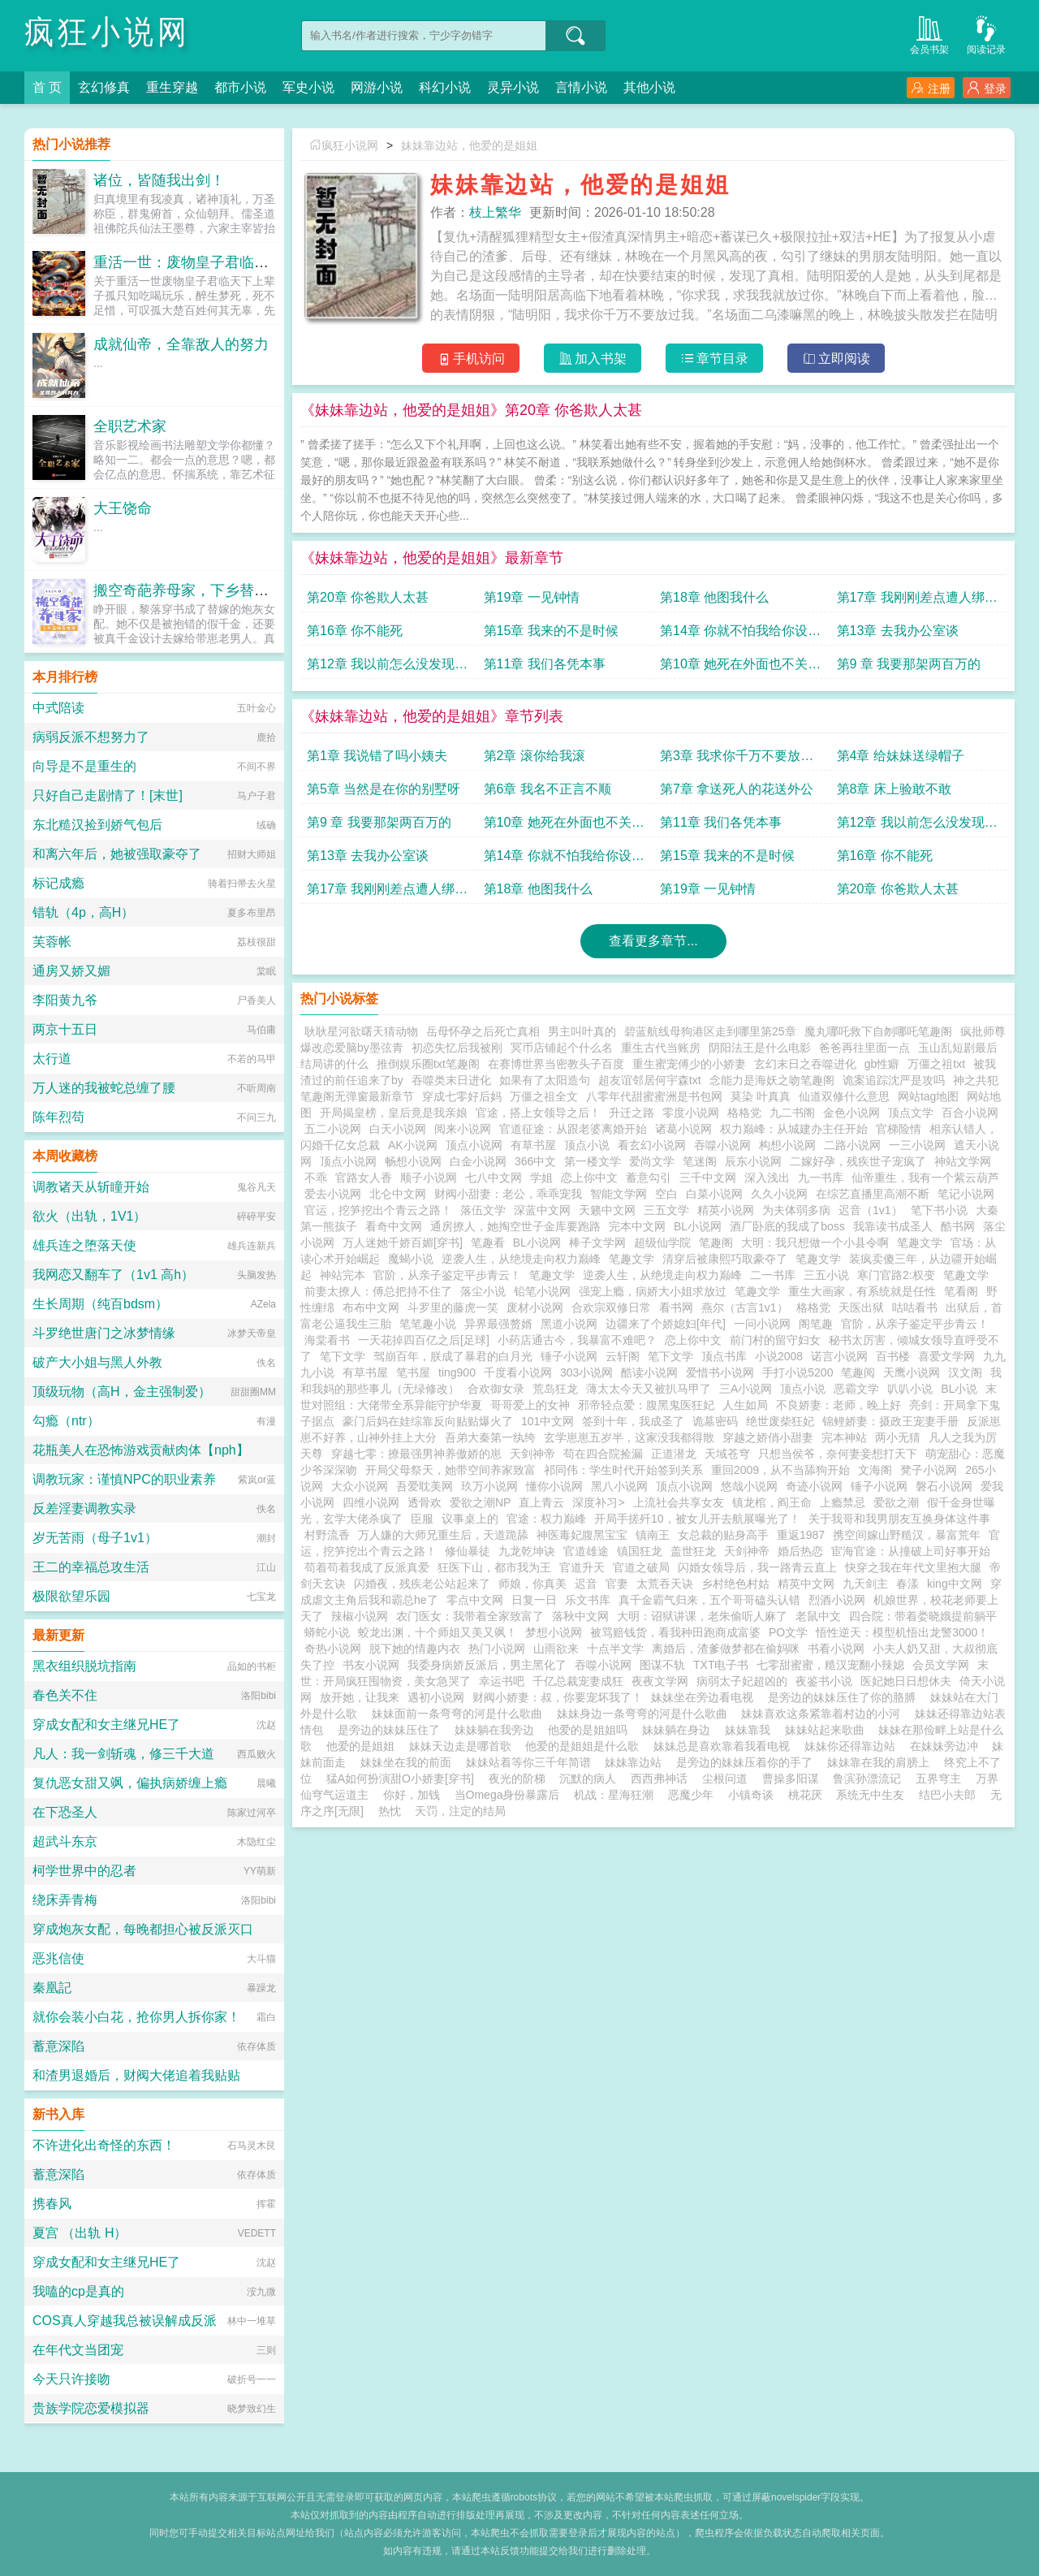  Describe the element at coordinates (722, 1145) in the screenshot. I see `吞噬小说网` at that location.